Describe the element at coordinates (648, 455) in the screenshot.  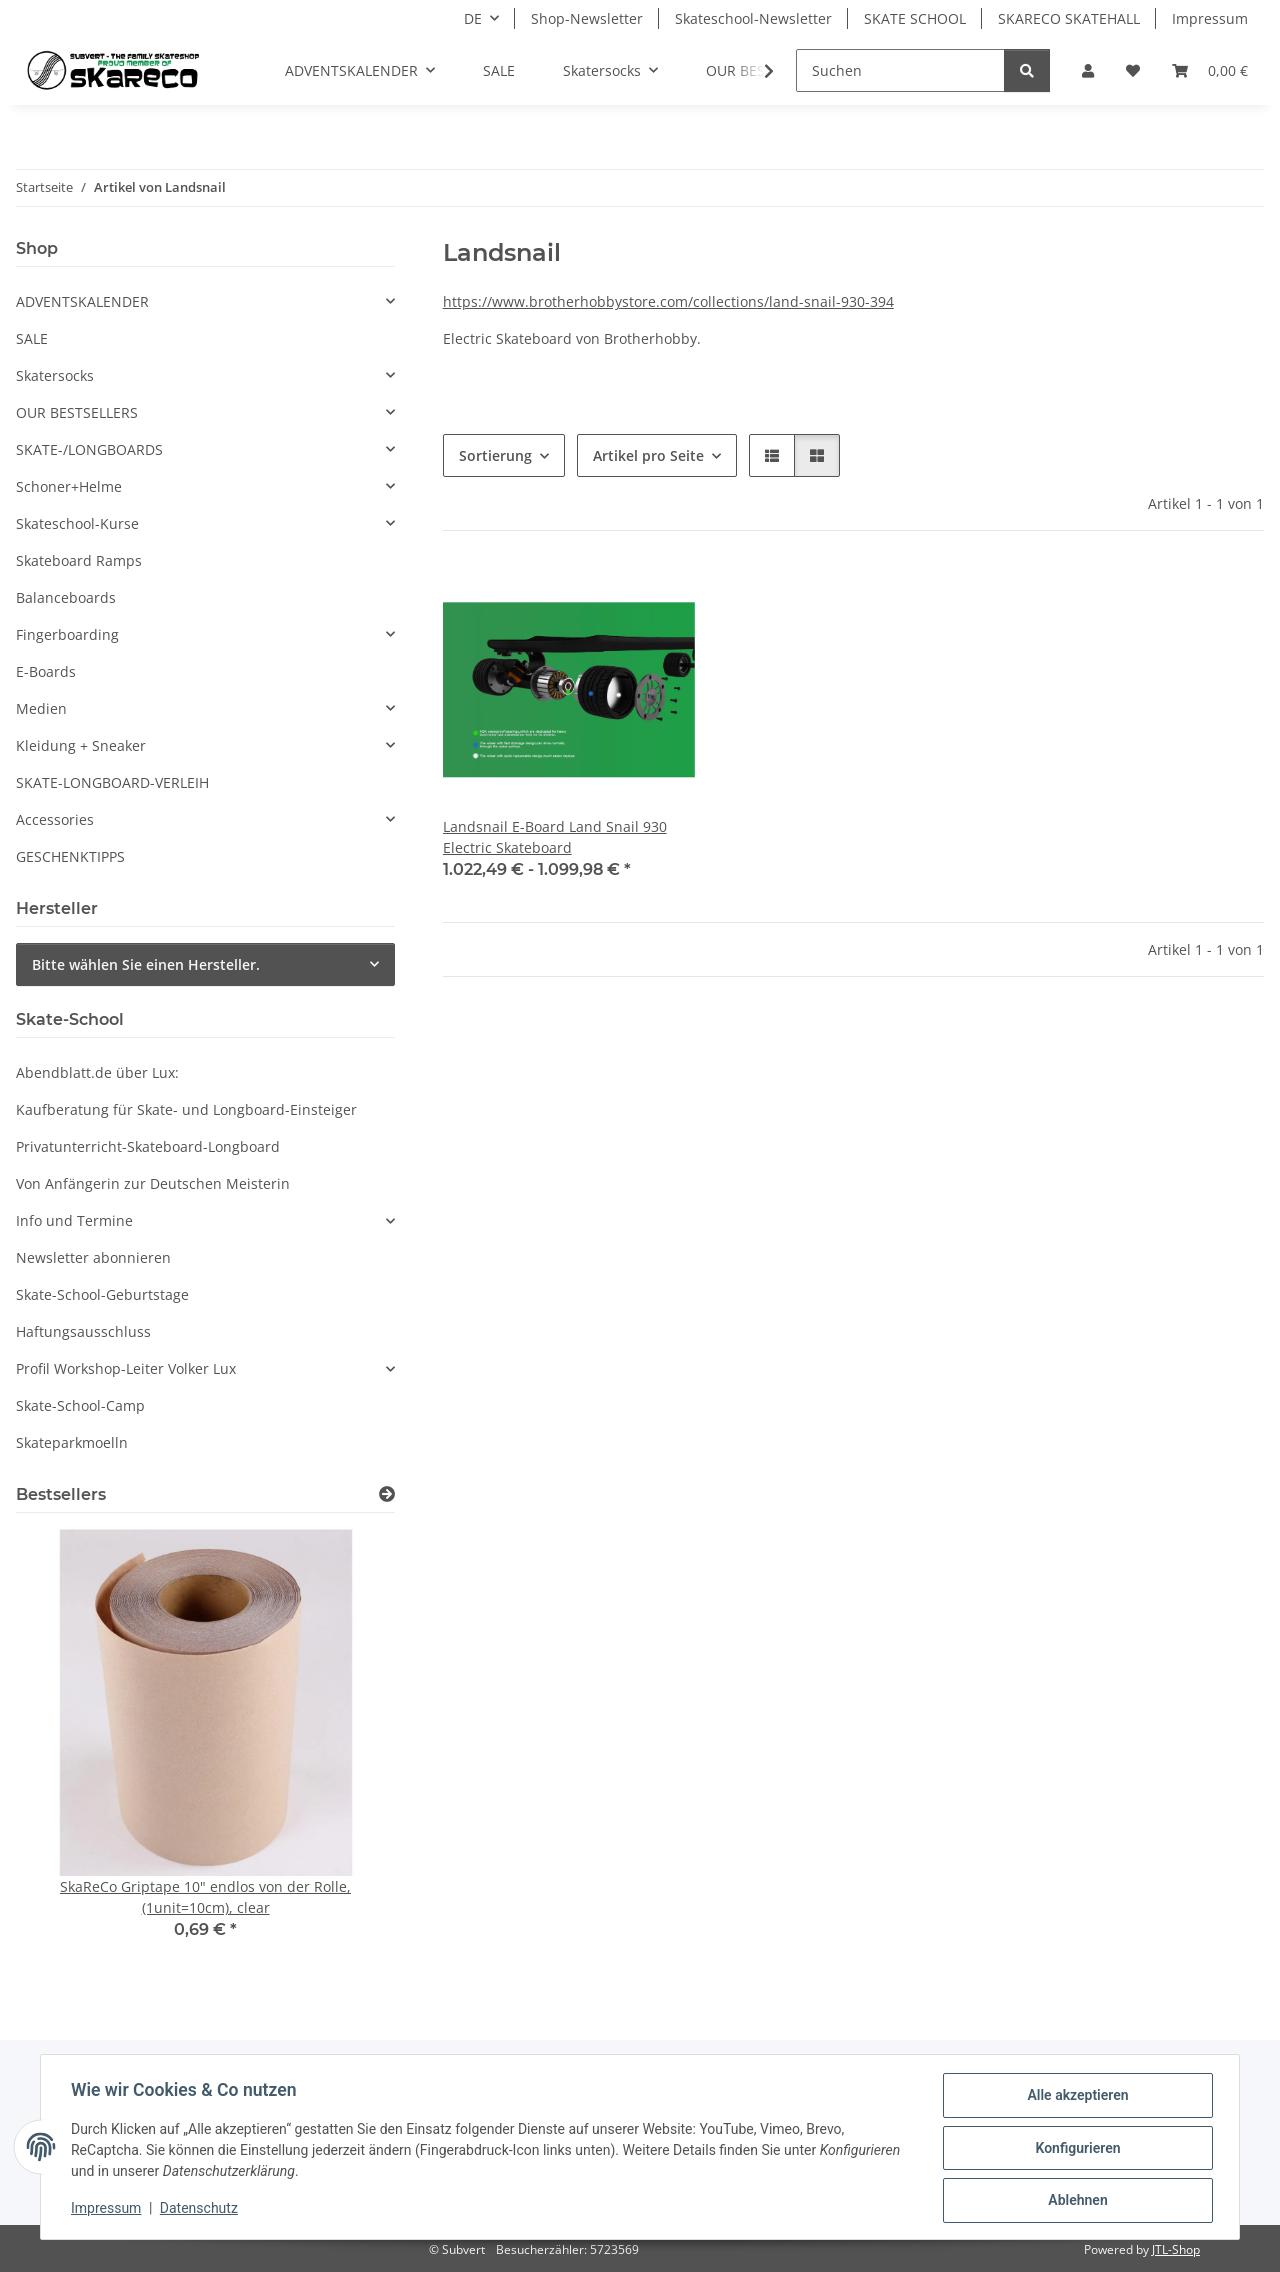
I see `Artikel pro Seite` at that location.